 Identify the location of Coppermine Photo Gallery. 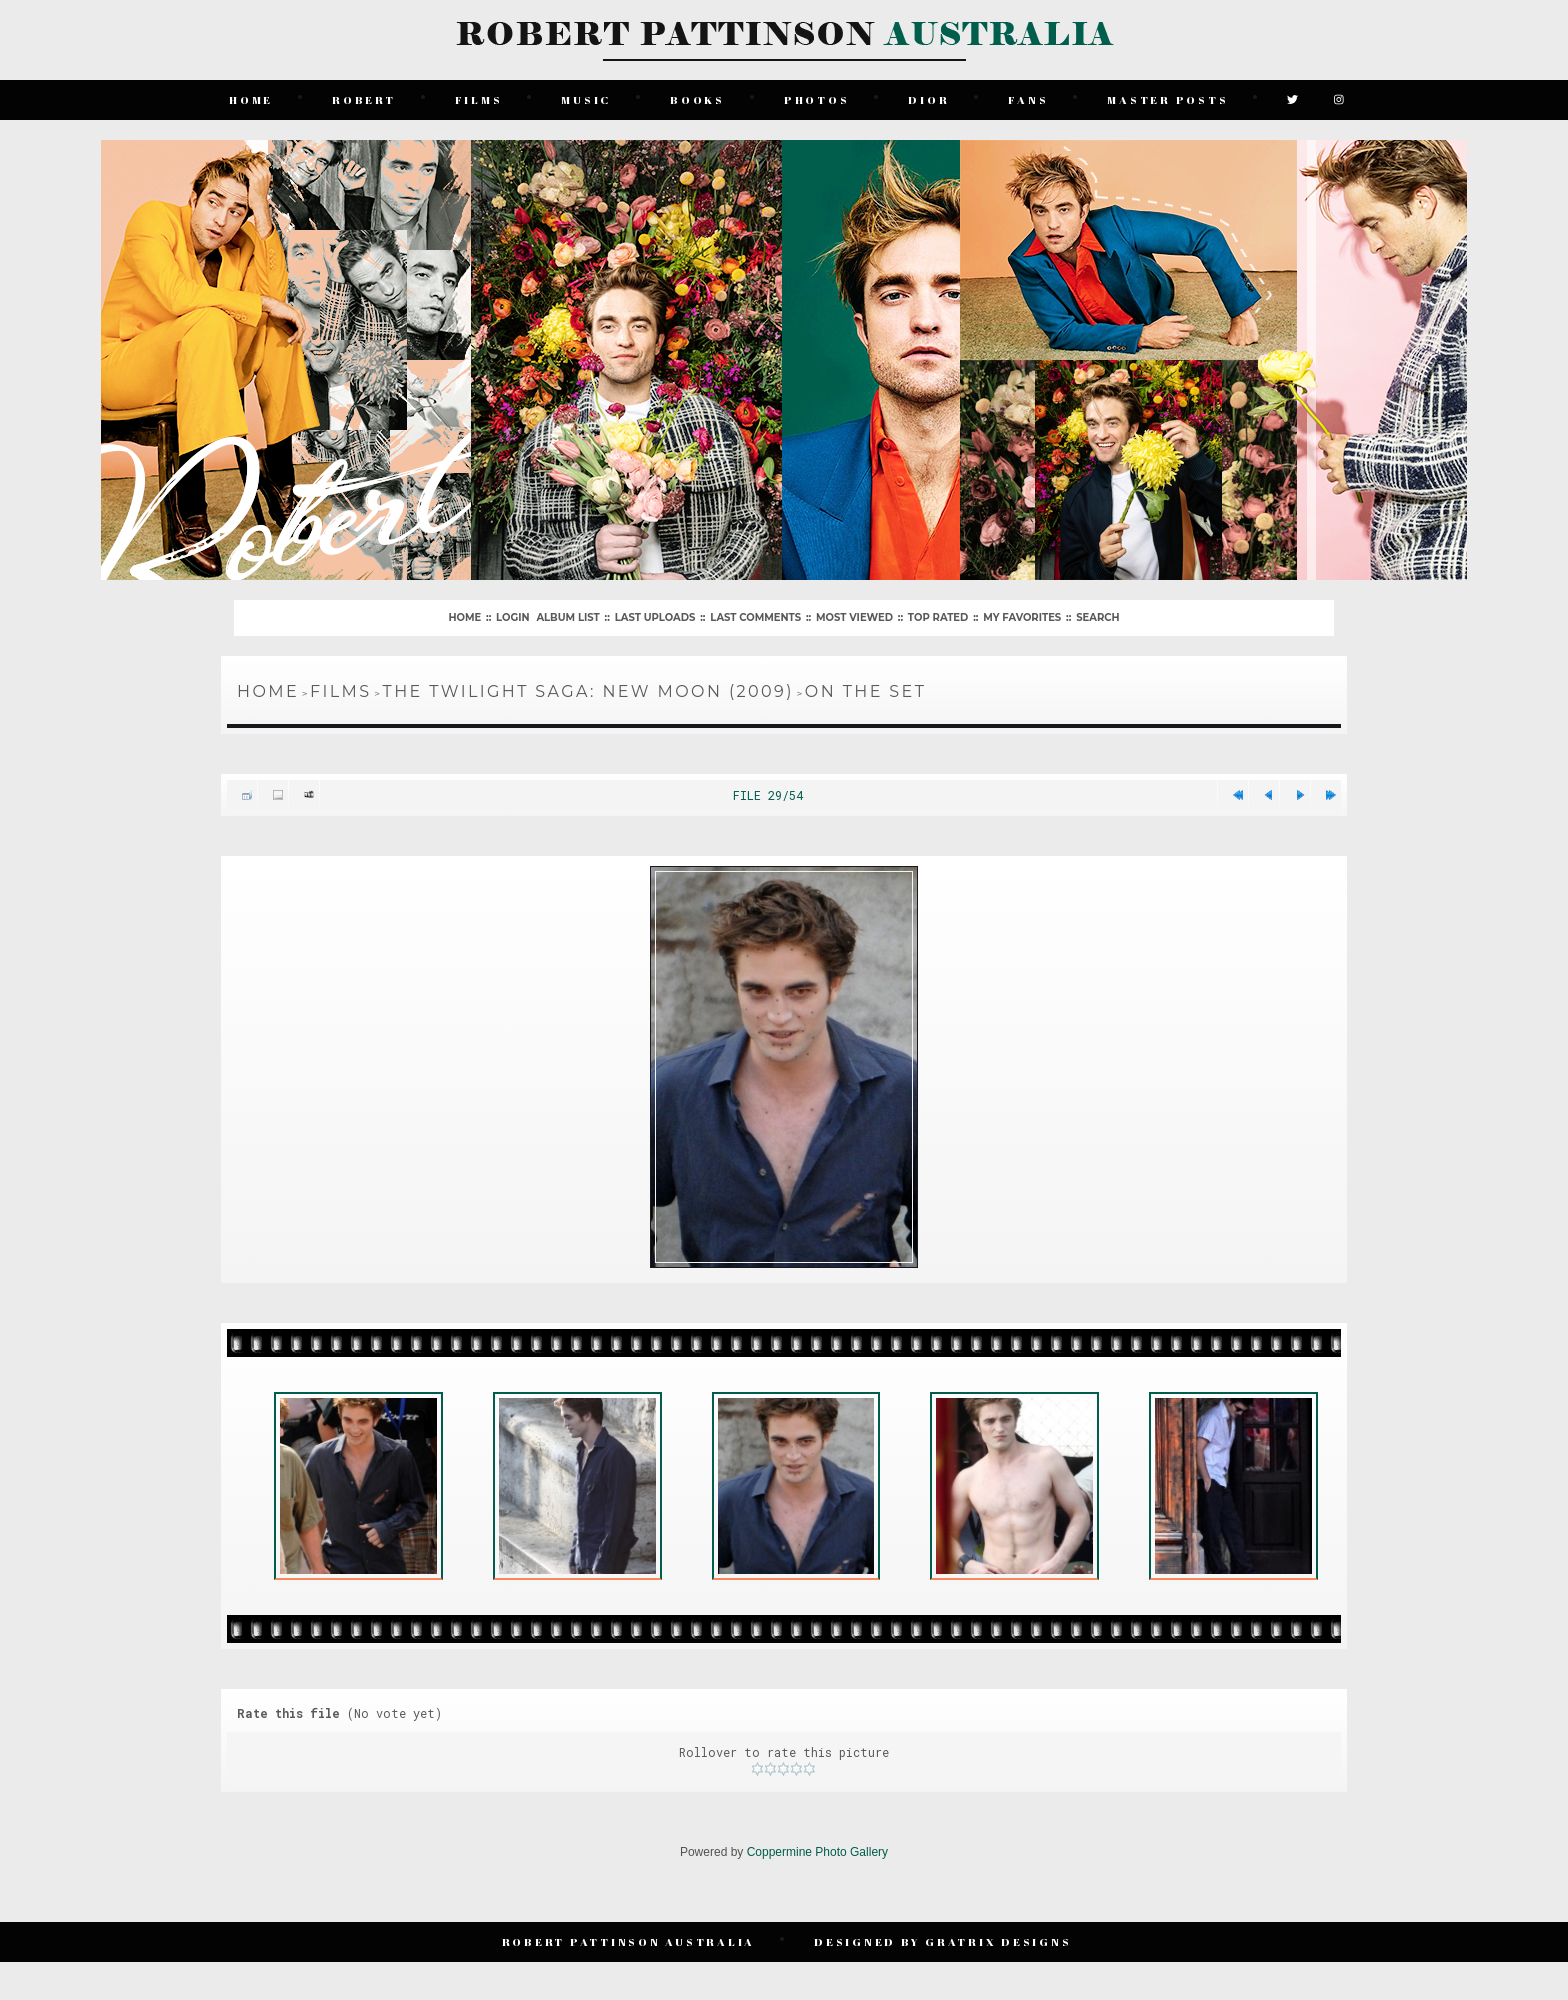
(817, 1852).